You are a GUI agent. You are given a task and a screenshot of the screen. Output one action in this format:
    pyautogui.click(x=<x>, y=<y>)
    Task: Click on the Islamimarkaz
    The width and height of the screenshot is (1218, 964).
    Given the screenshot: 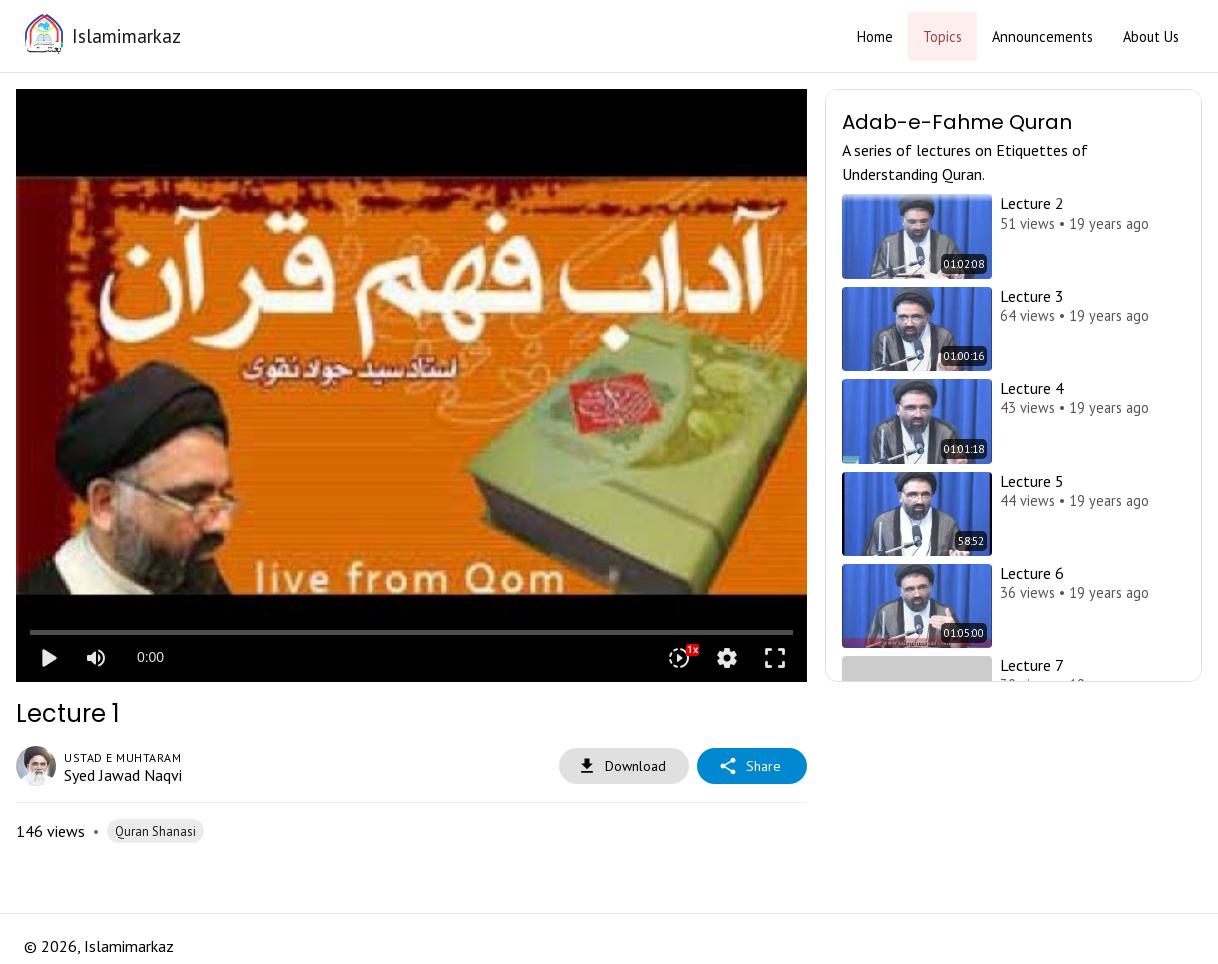 What is the action you would take?
    pyautogui.click(x=126, y=35)
    